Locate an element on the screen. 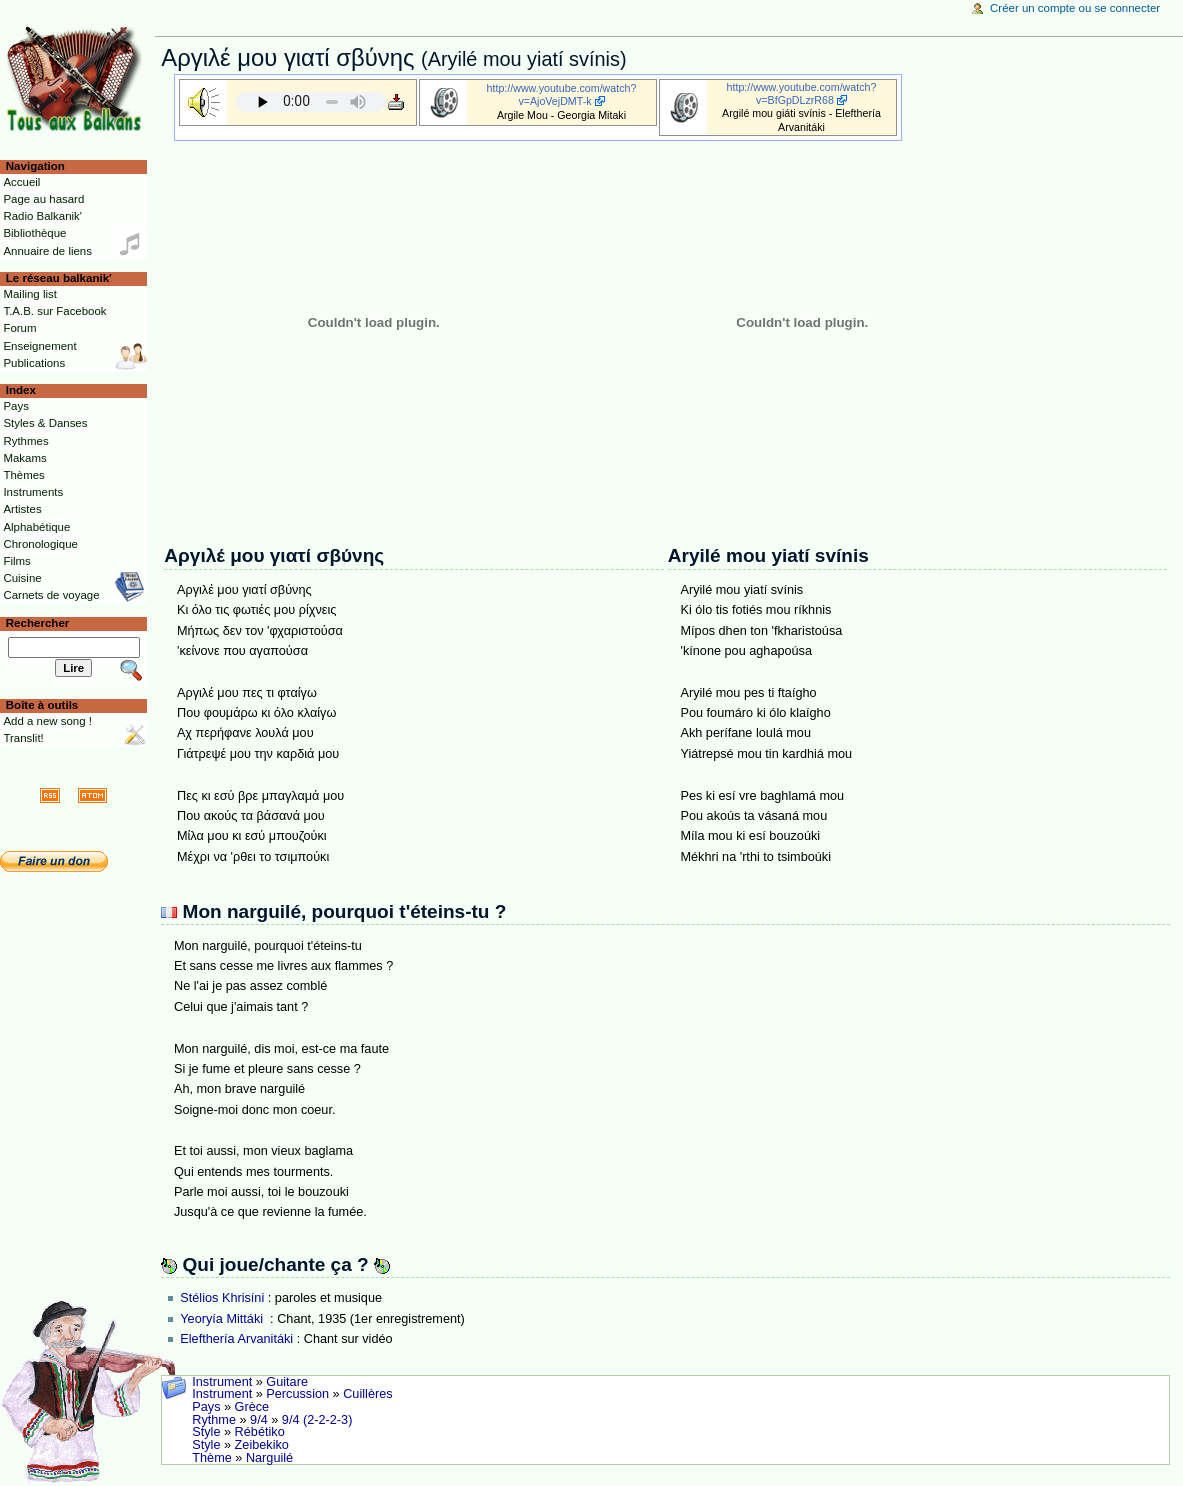  Style is located at coordinates (206, 1432).